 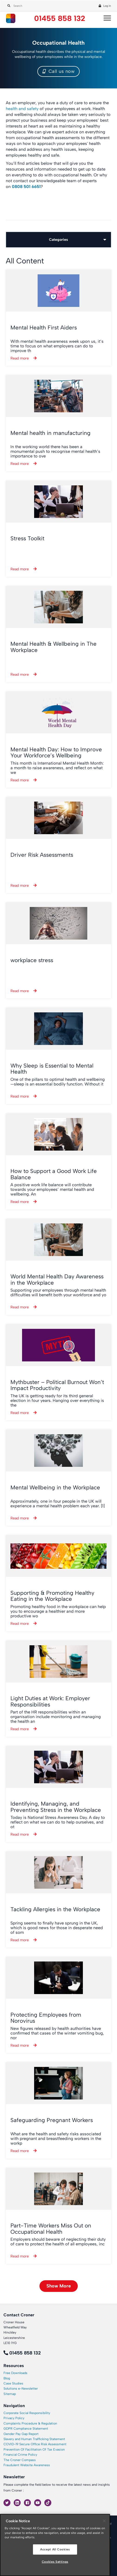 What do you see at coordinates (59, 18) in the screenshot?
I see `01455 858 132` at bounding box center [59, 18].